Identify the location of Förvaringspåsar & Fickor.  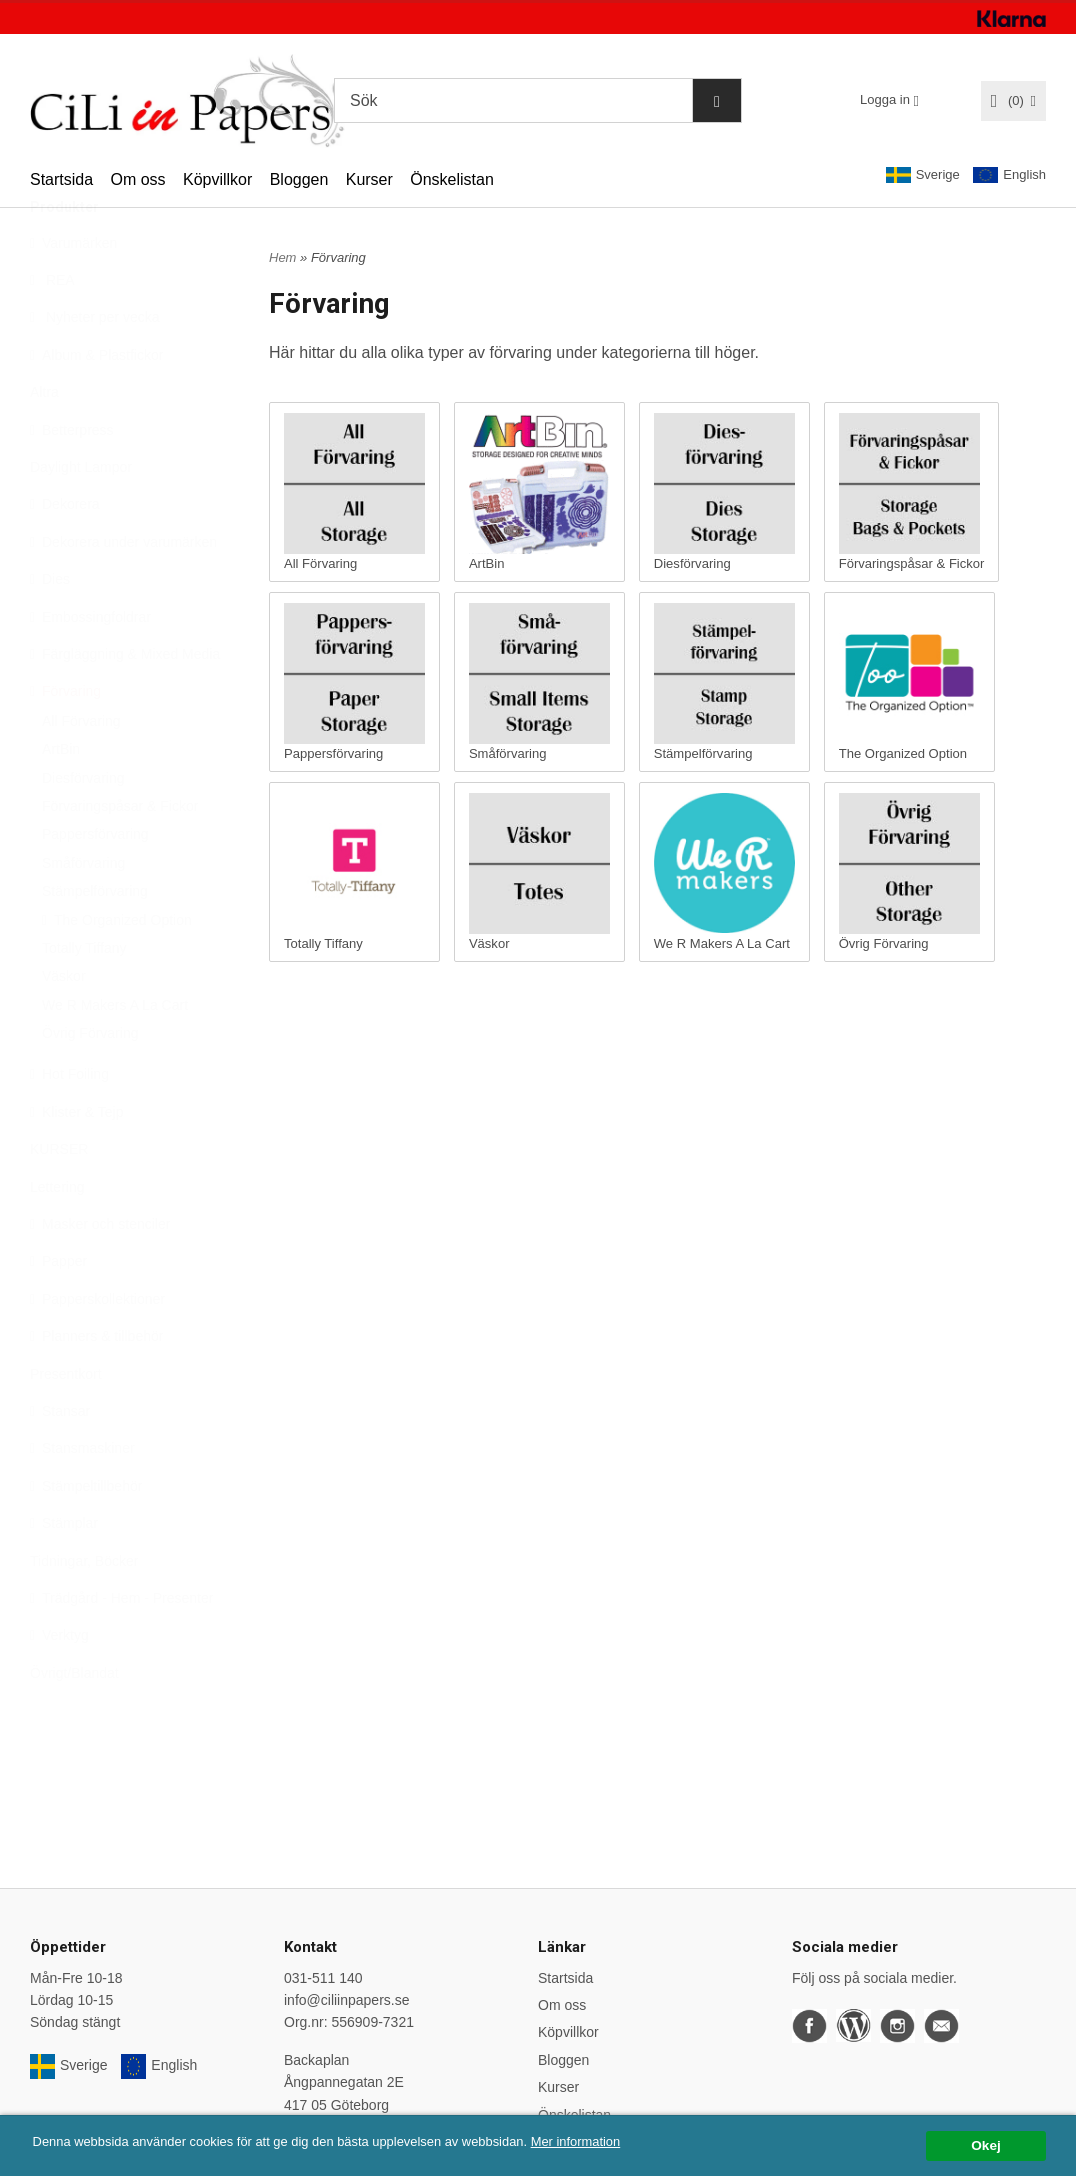
(120, 855).